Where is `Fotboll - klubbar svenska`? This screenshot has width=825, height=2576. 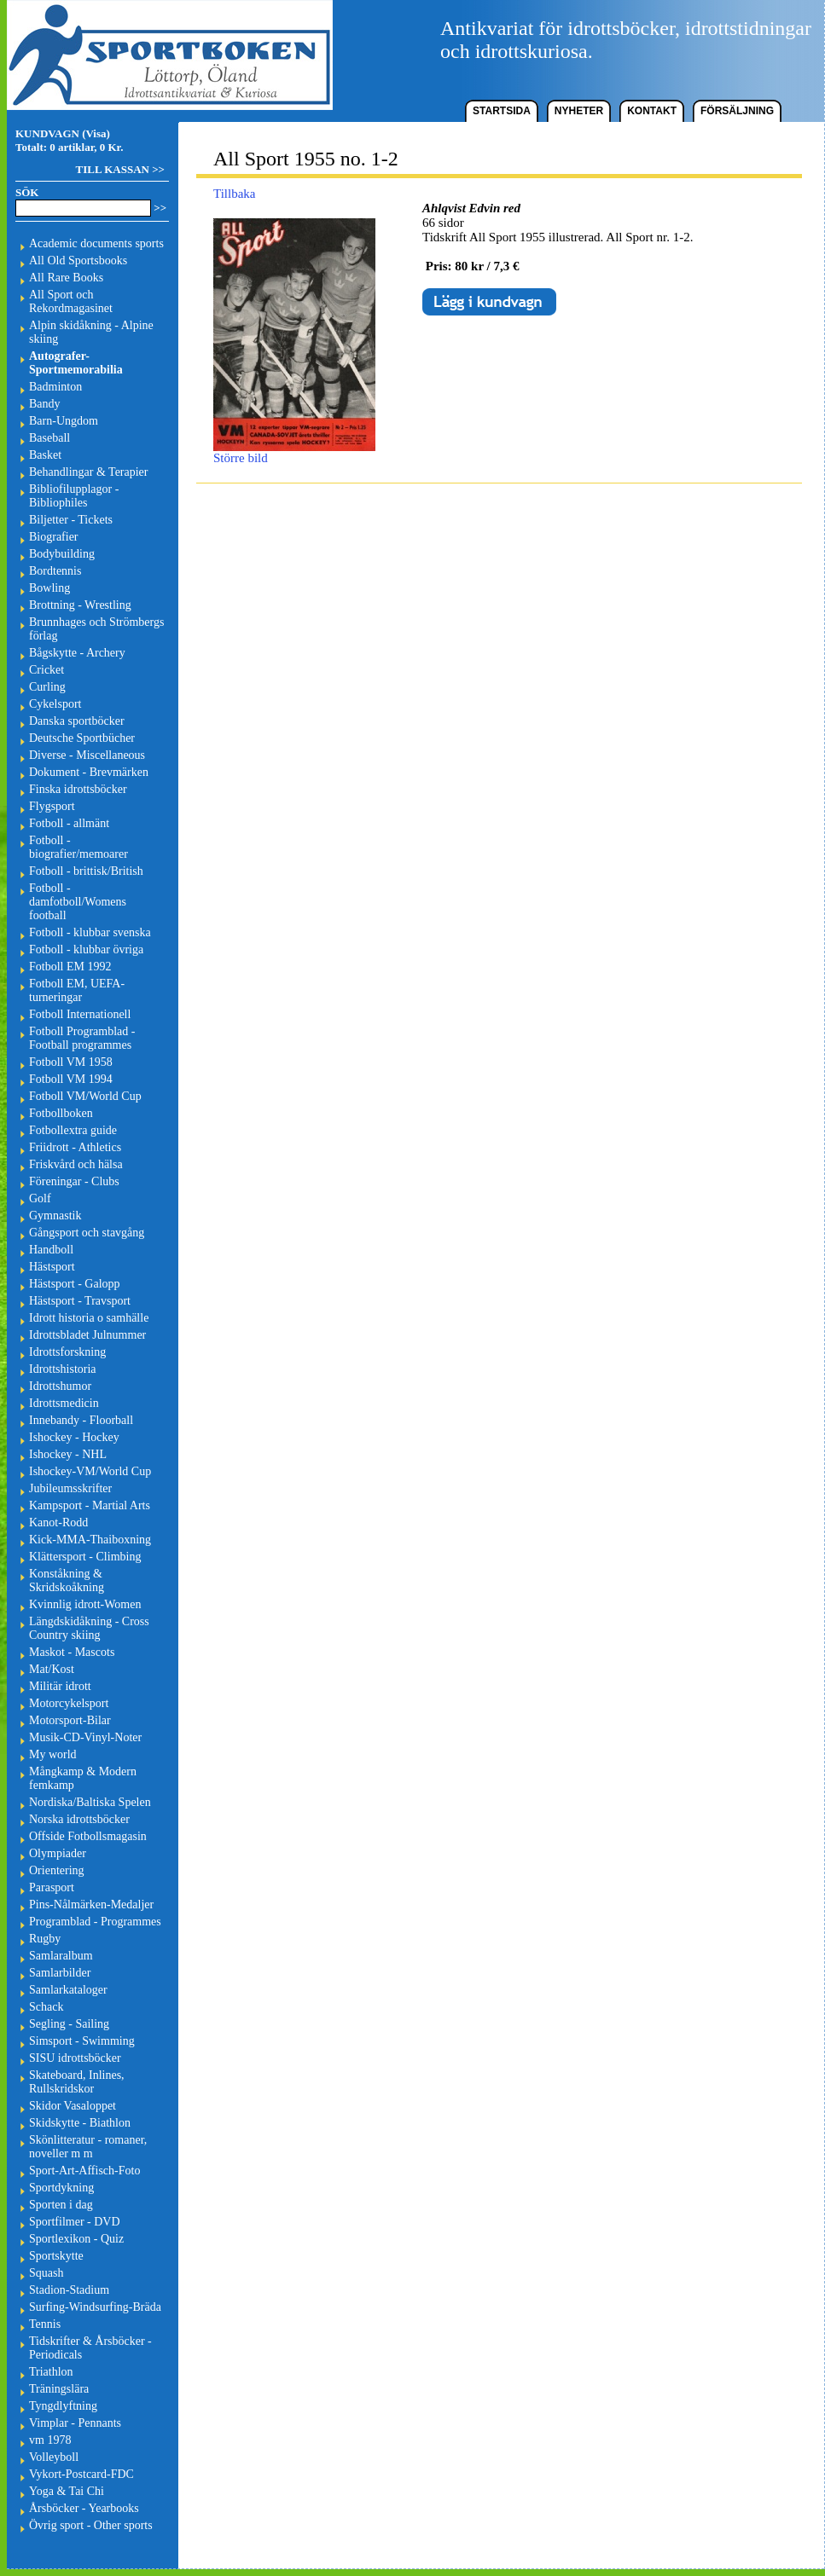
Fotboll - klubbar svenska is located at coordinates (90, 932).